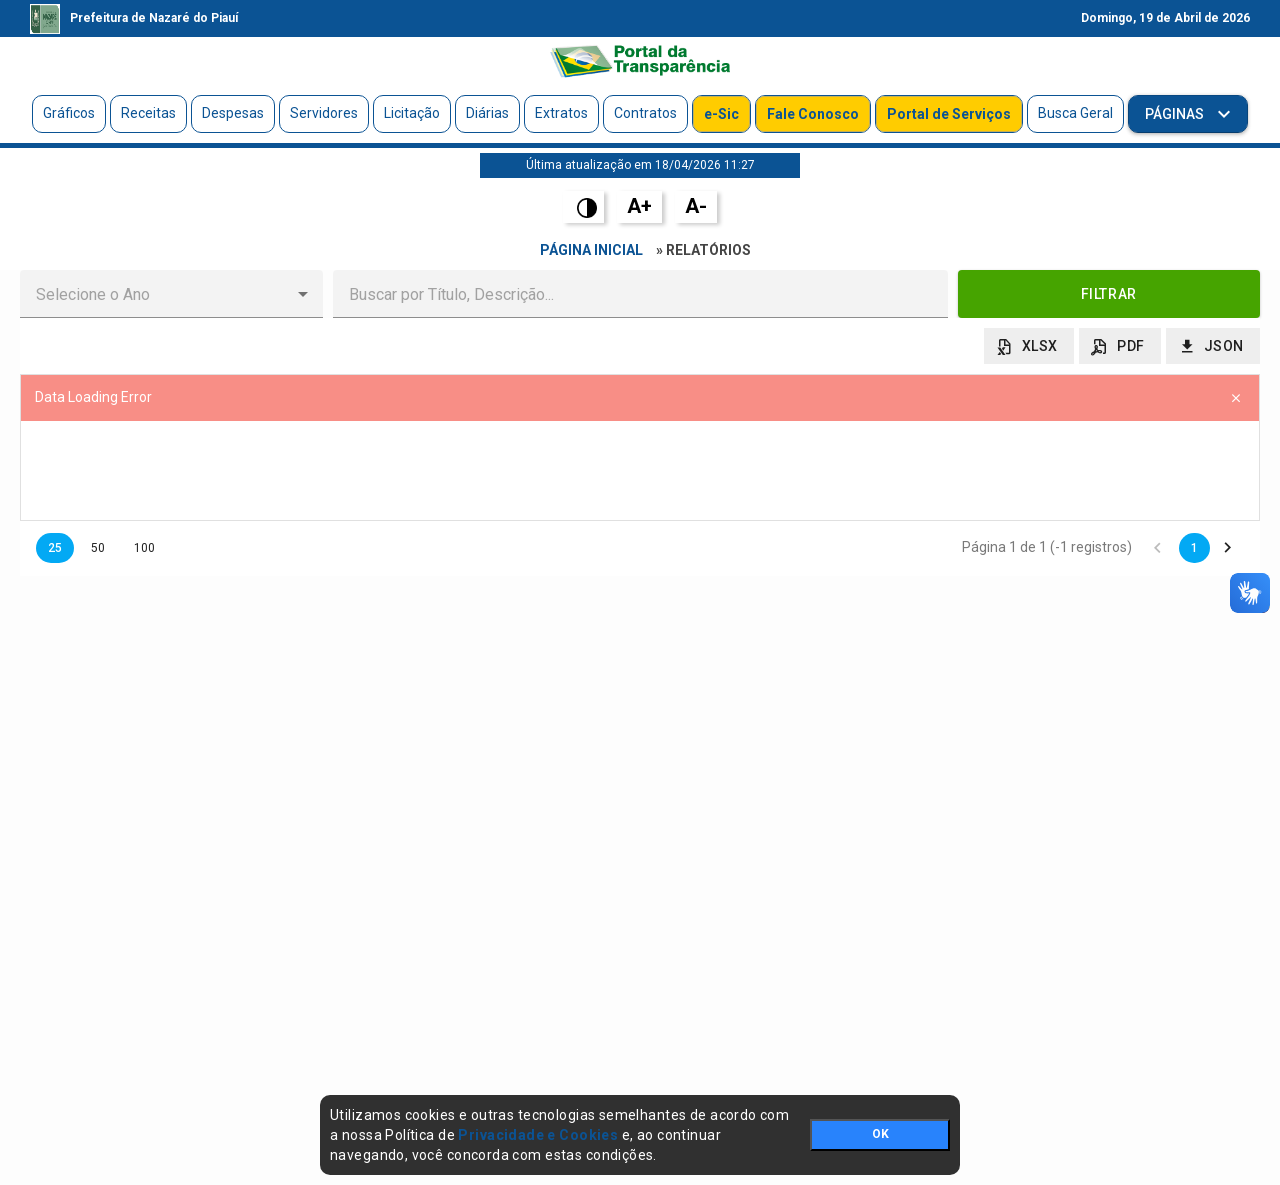 The height and width of the screenshot is (1185, 1280). I want to click on Receitas, so click(148, 113).